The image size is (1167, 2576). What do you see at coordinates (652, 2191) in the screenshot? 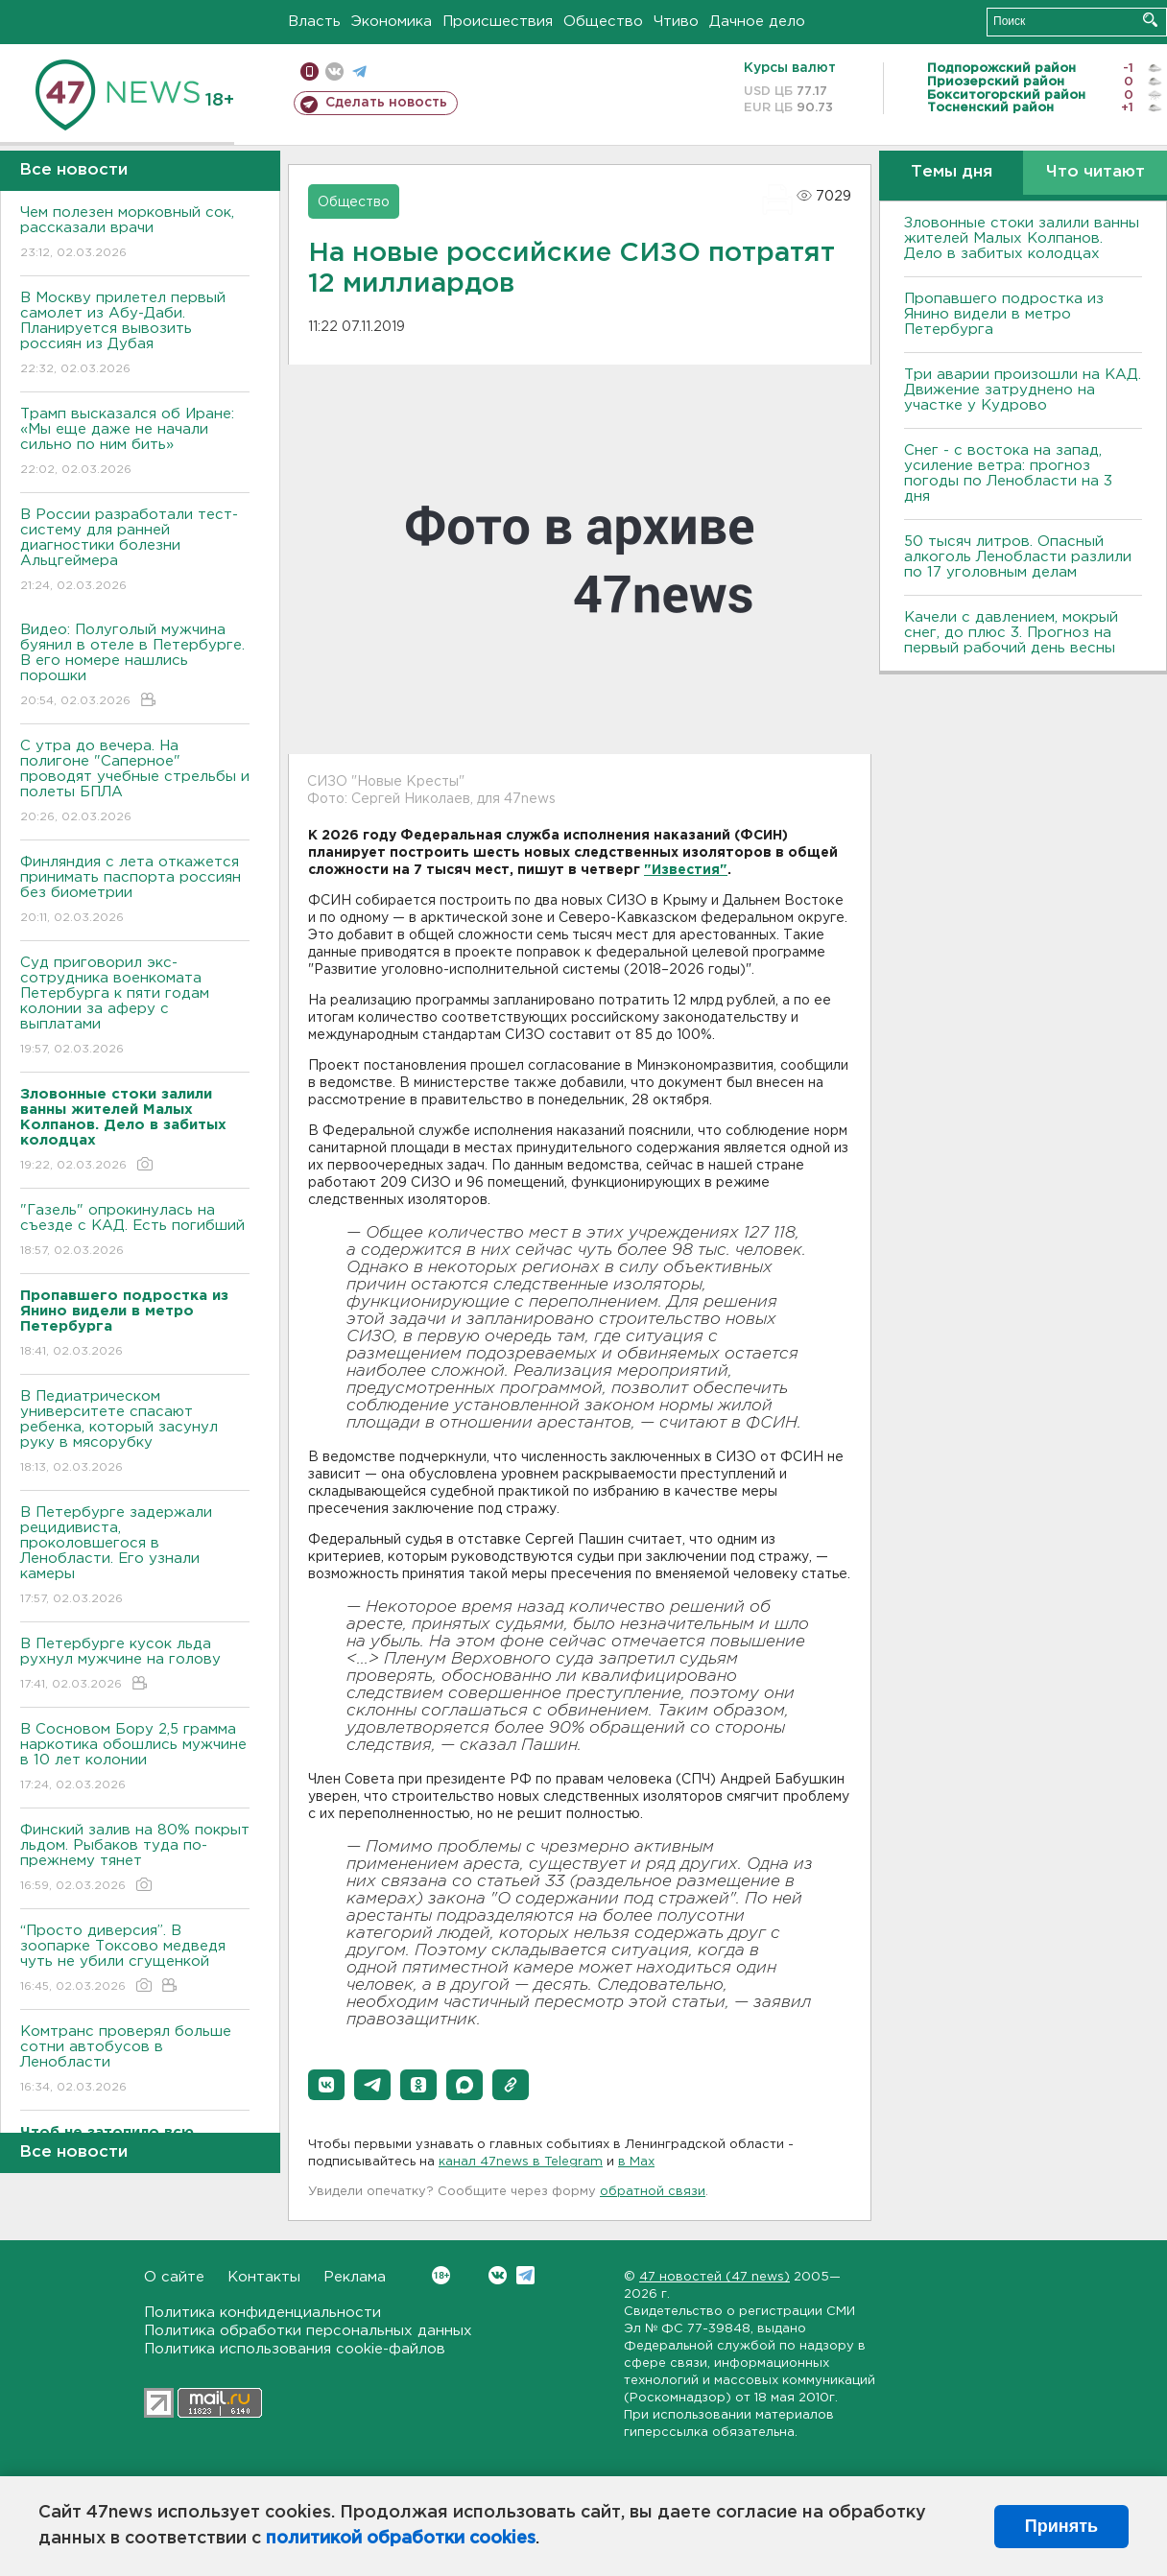
I see `обратной связи` at bounding box center [652, 2191].